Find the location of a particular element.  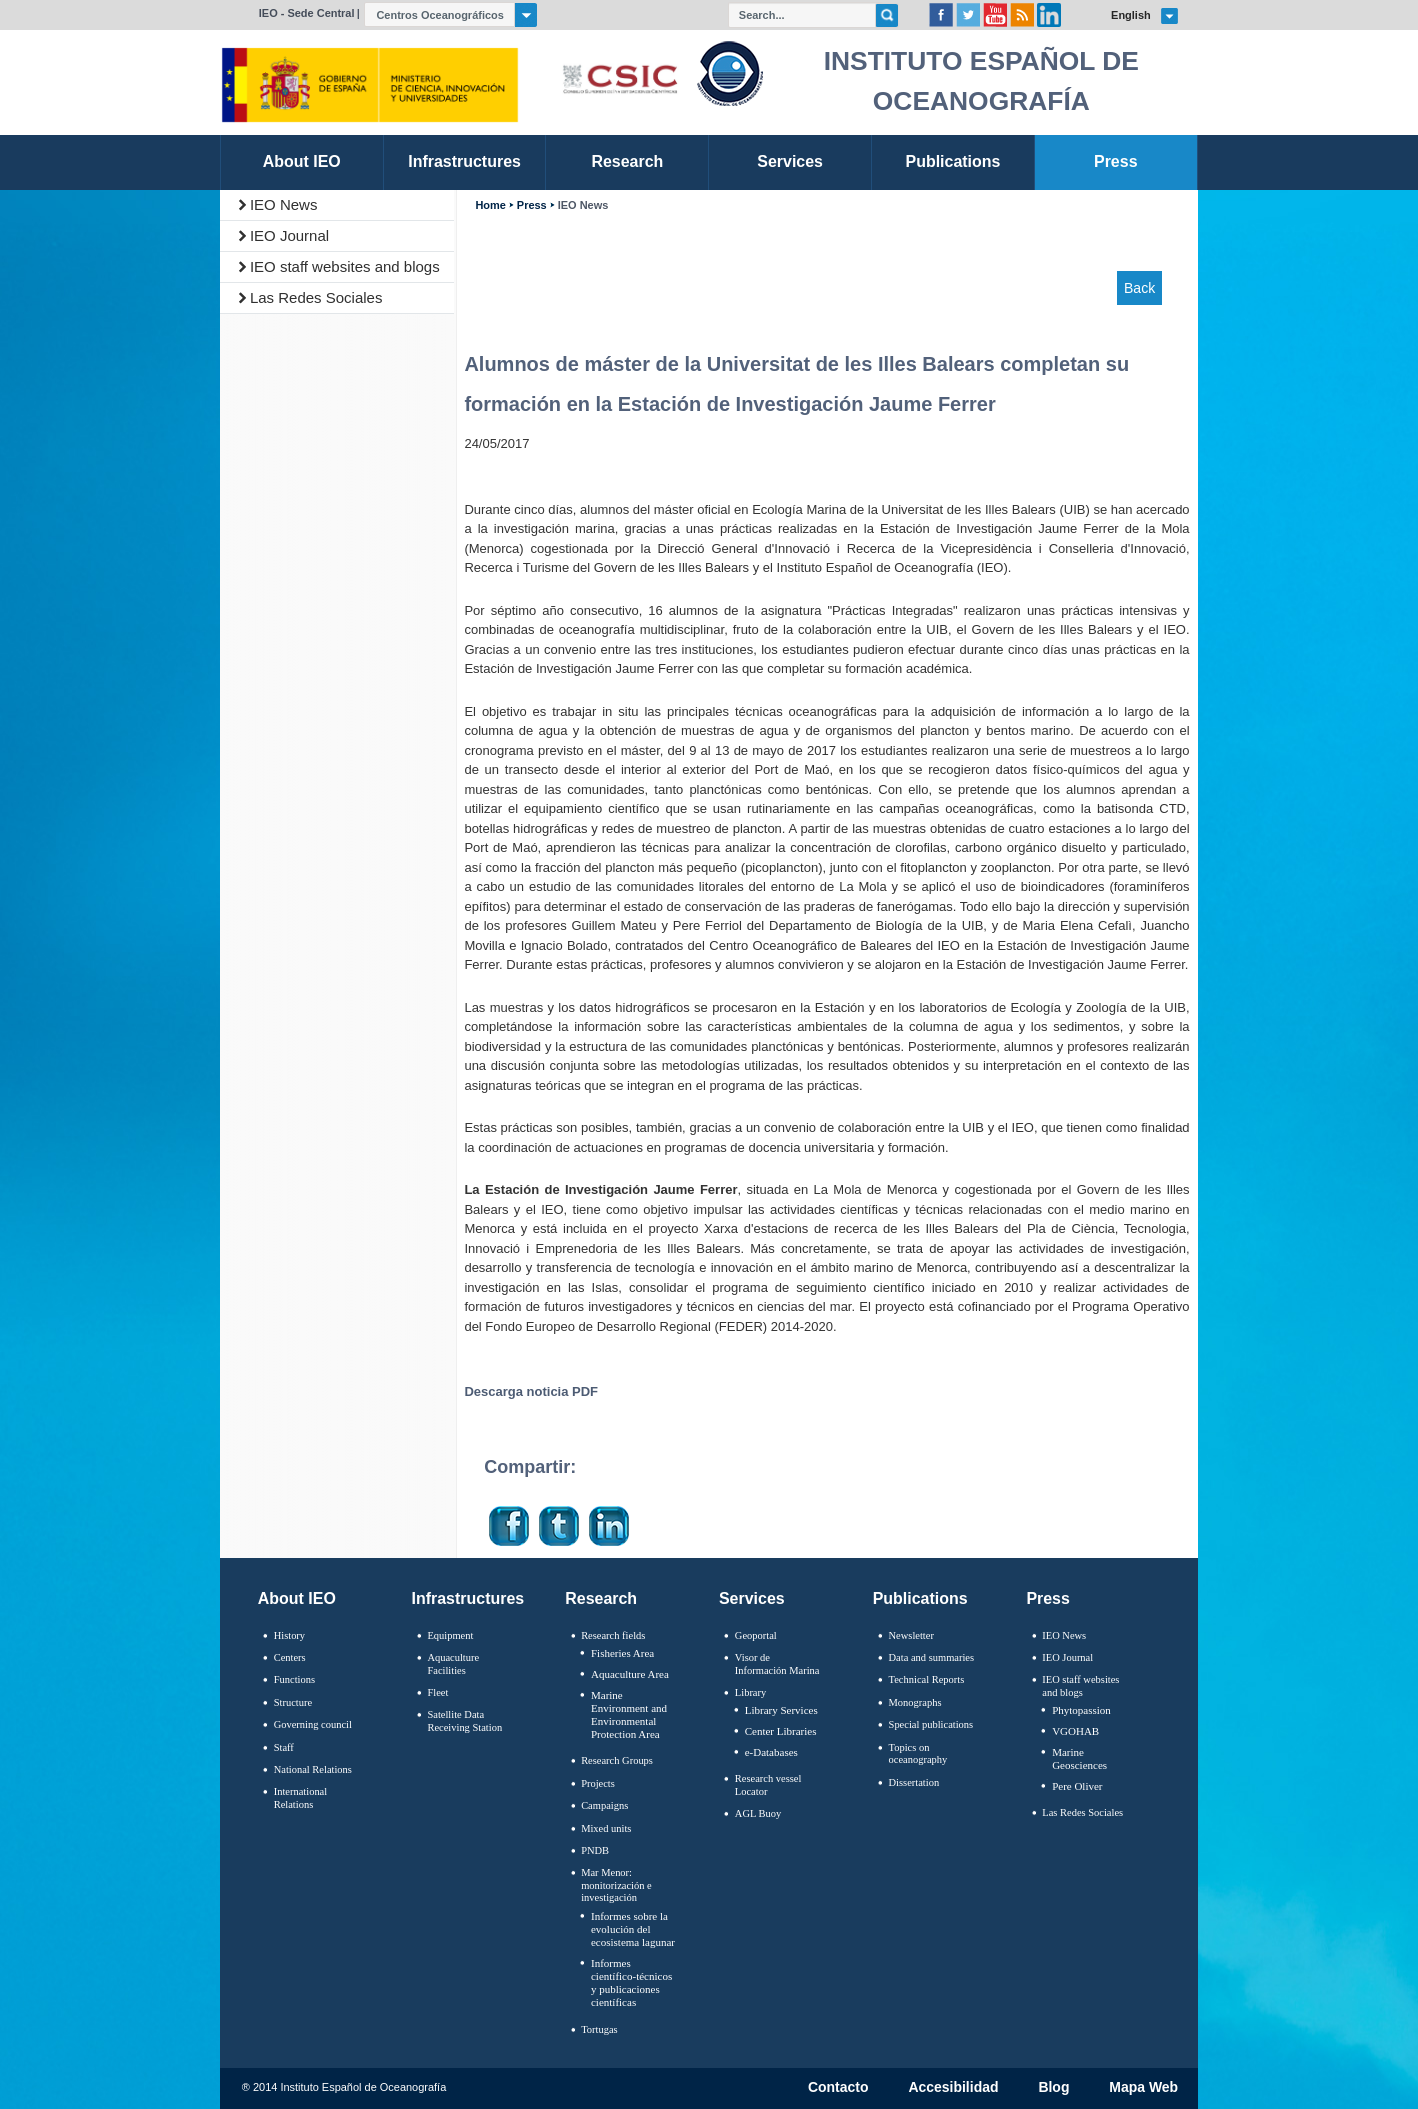

Topics on oceanography is located at coordinates (918, 1754).